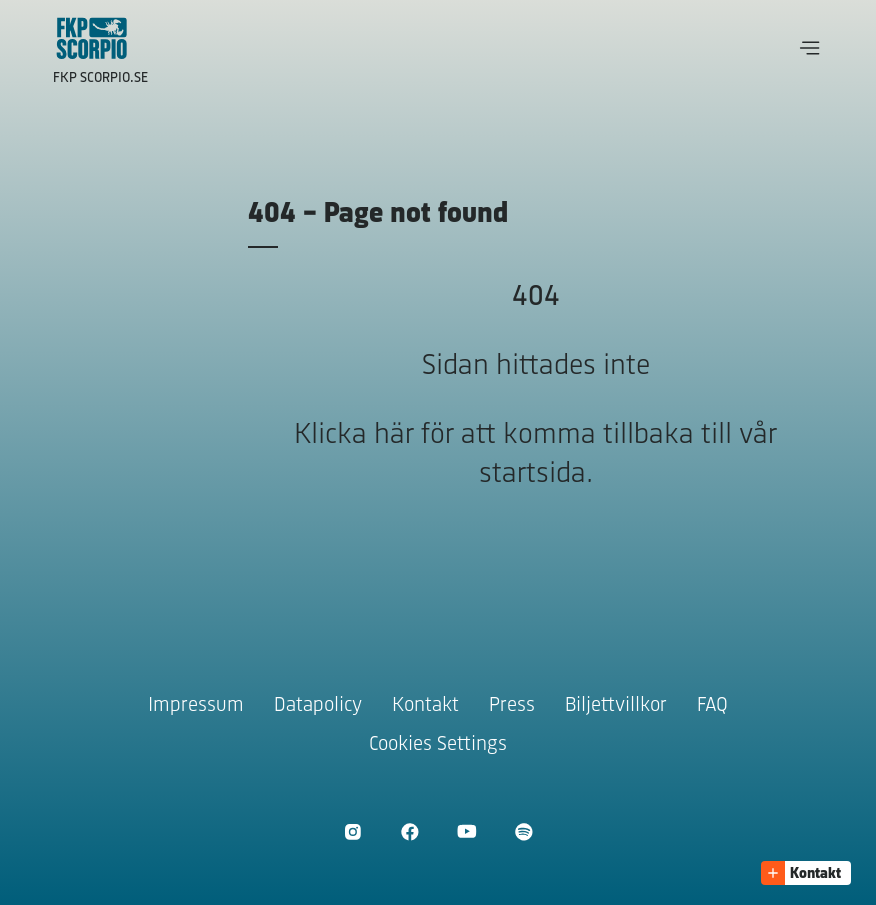 The width and height of the screenshot is (876, 905). What do you see at coordinates (810, 48) in the screenshot?
I see `[button]` at bounding box center [810, 48].